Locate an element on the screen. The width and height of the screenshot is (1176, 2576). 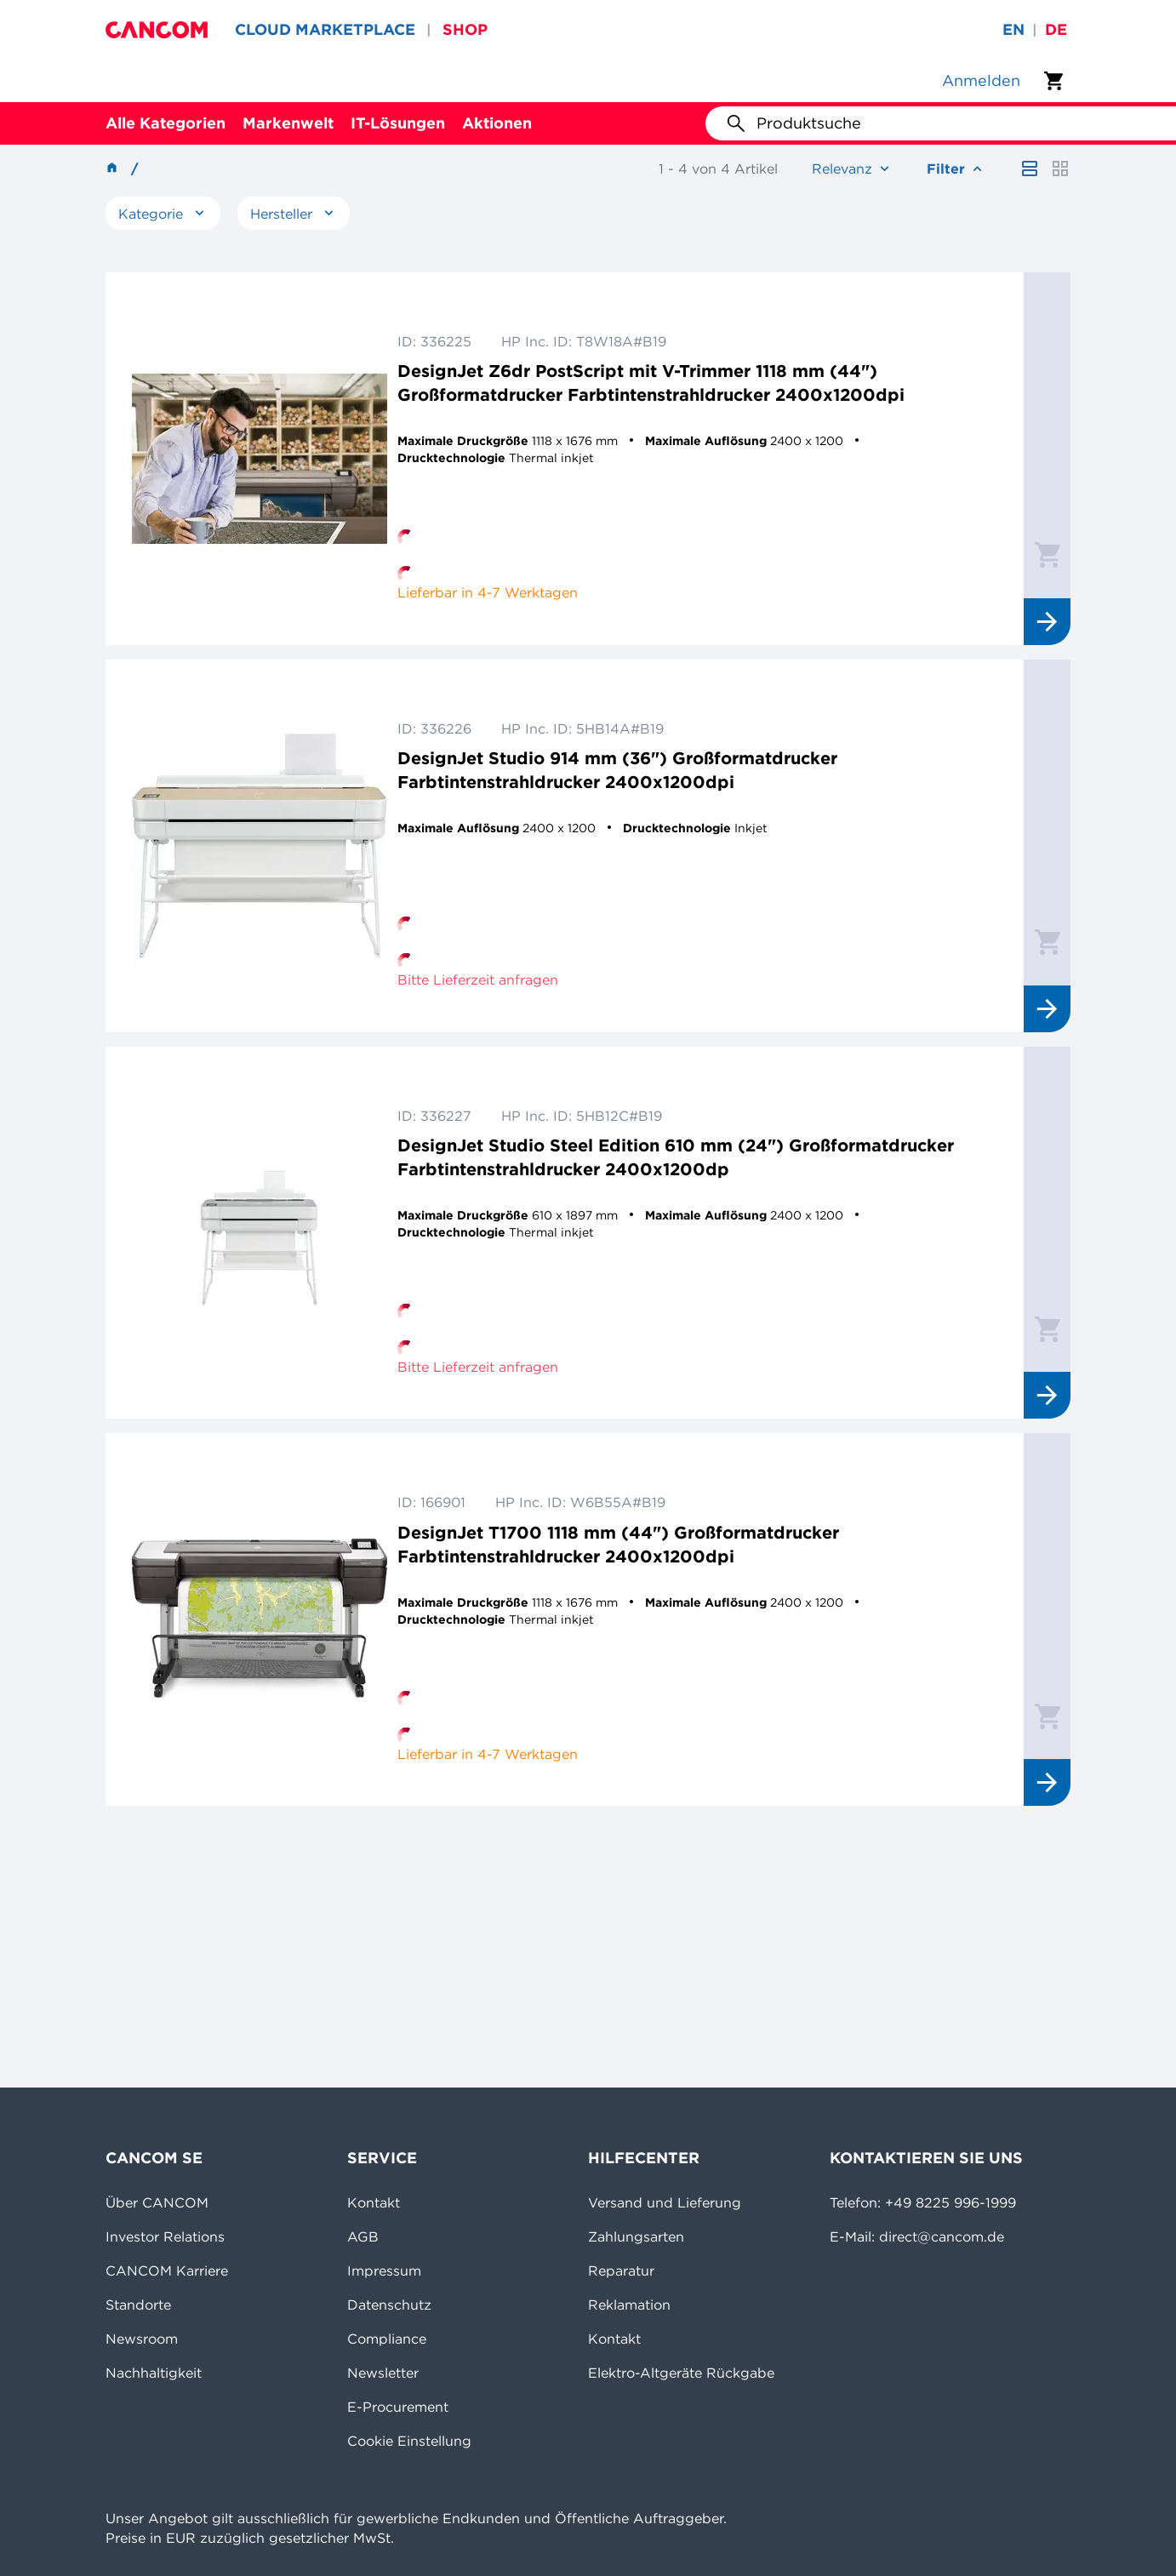
CLOUD MARKETPLACE is located at coordinates (325, 29).